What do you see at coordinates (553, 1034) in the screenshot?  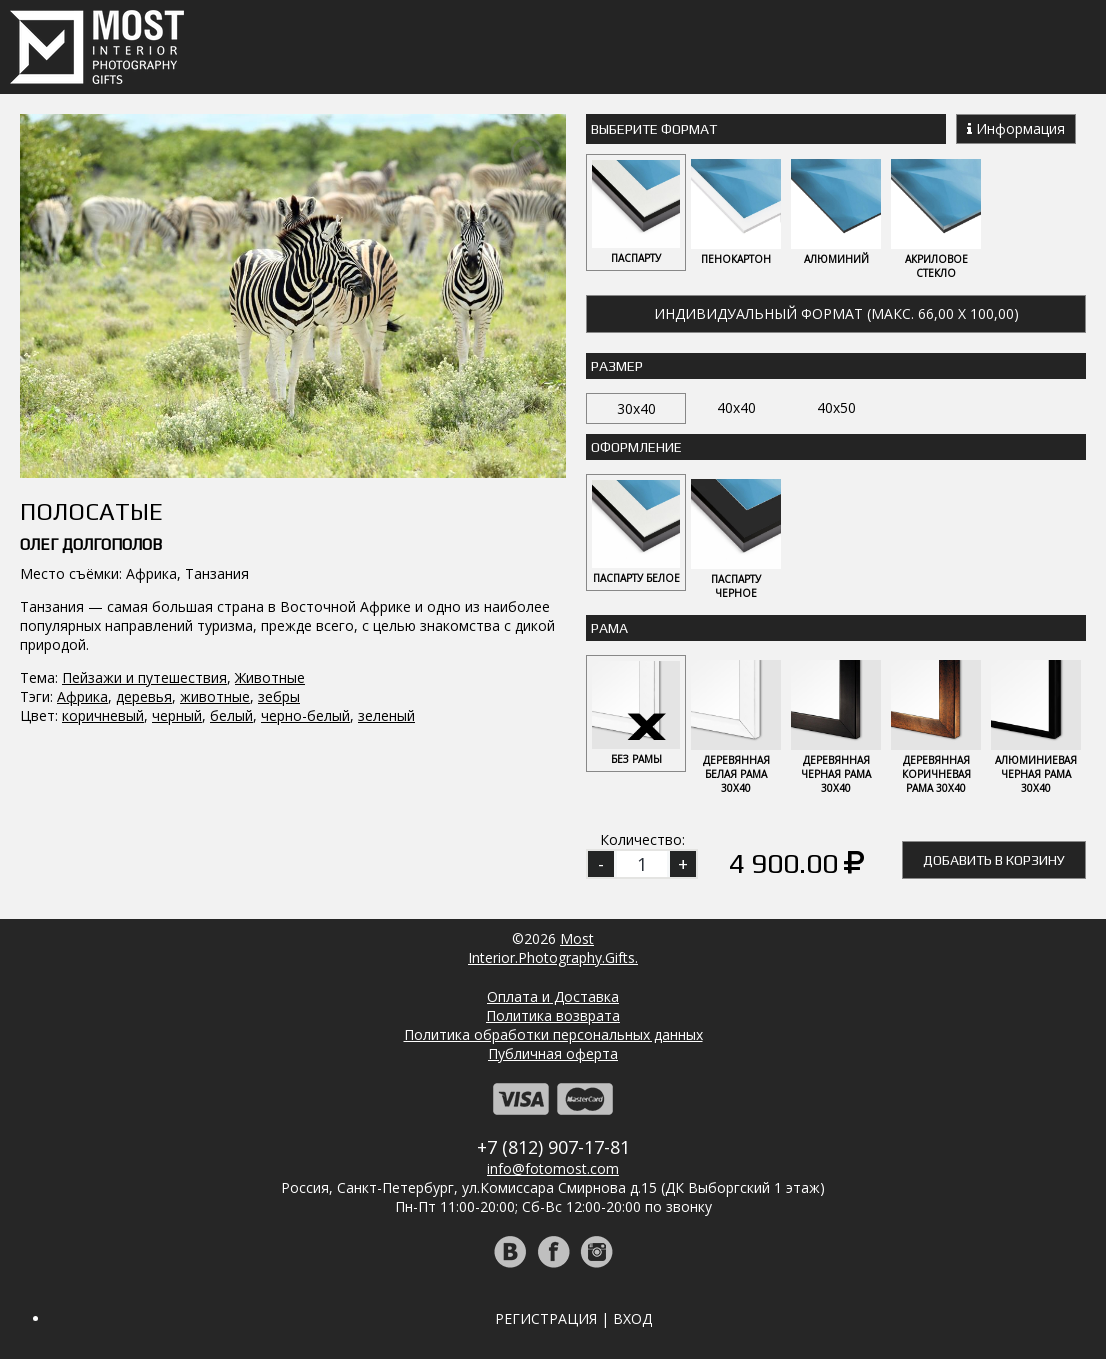 I see `Политика обработки персональных данных` at bounding box center [553, 1034].